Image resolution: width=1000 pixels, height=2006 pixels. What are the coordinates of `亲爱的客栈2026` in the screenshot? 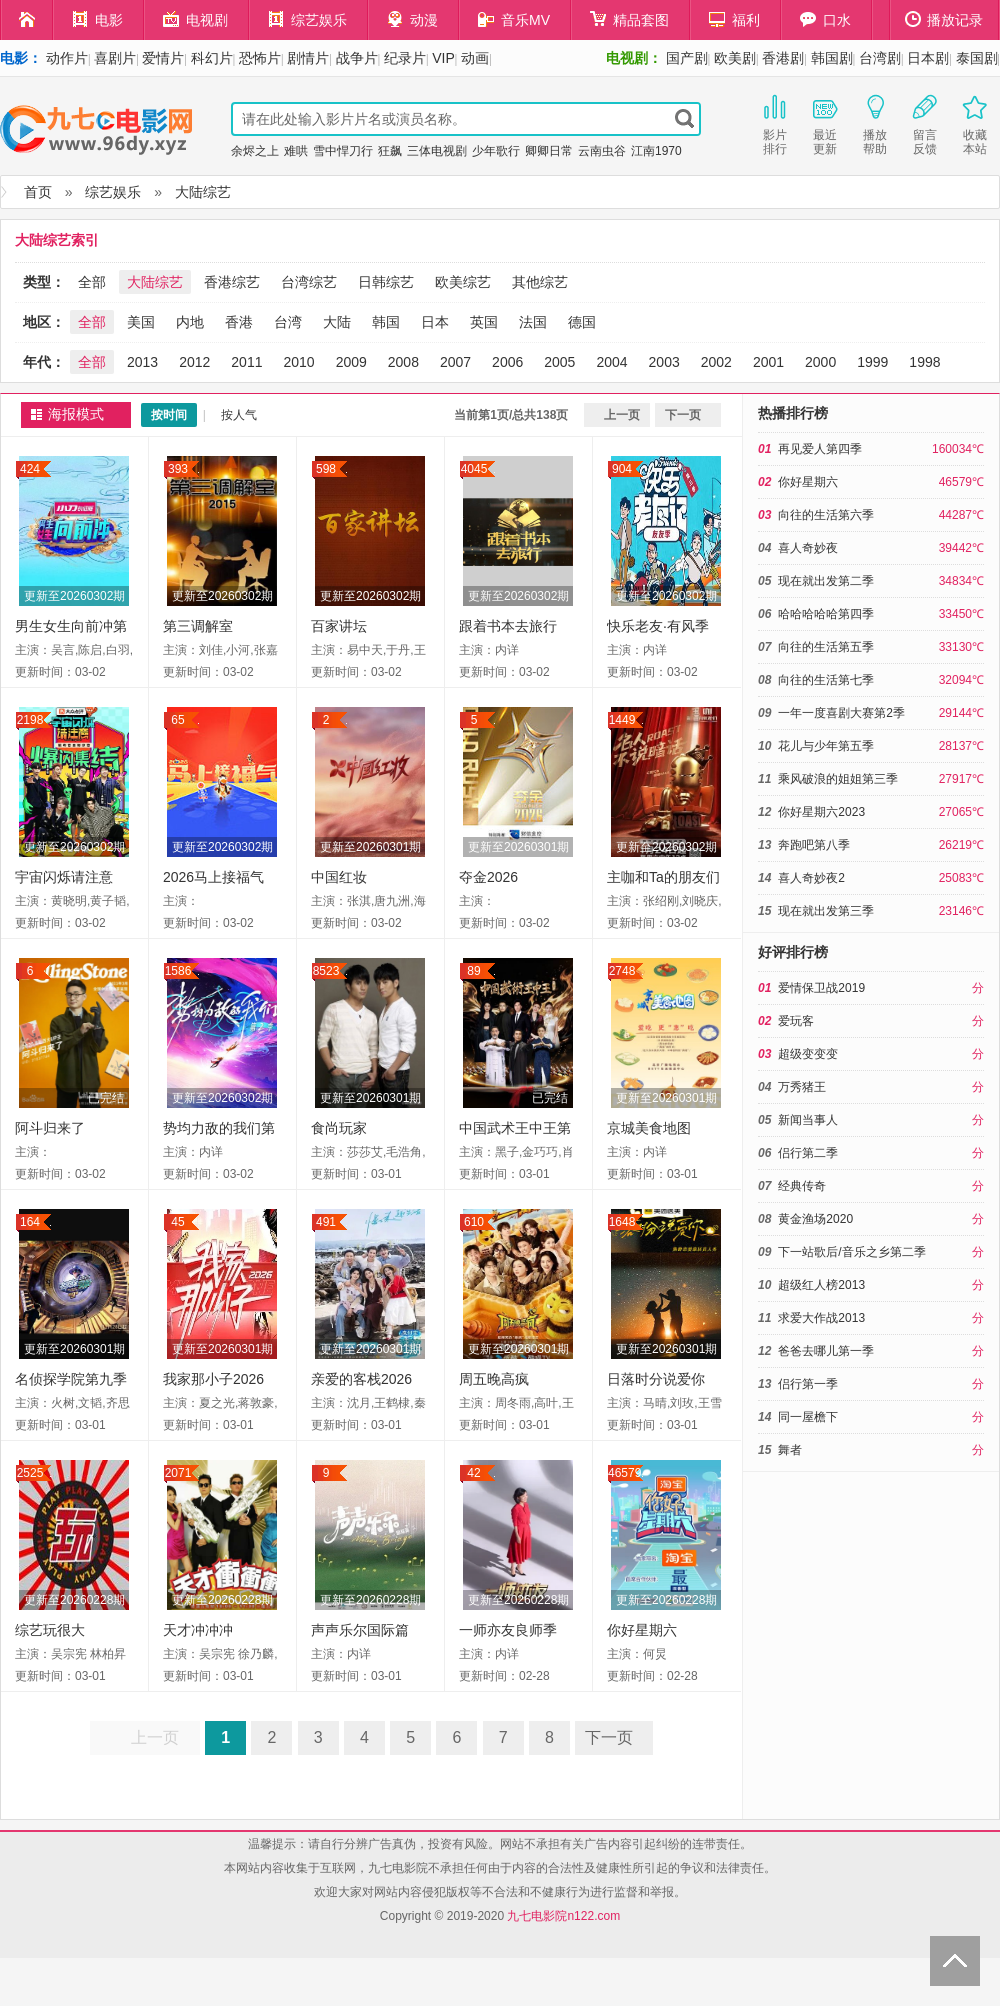 It's located at (361, 1379).